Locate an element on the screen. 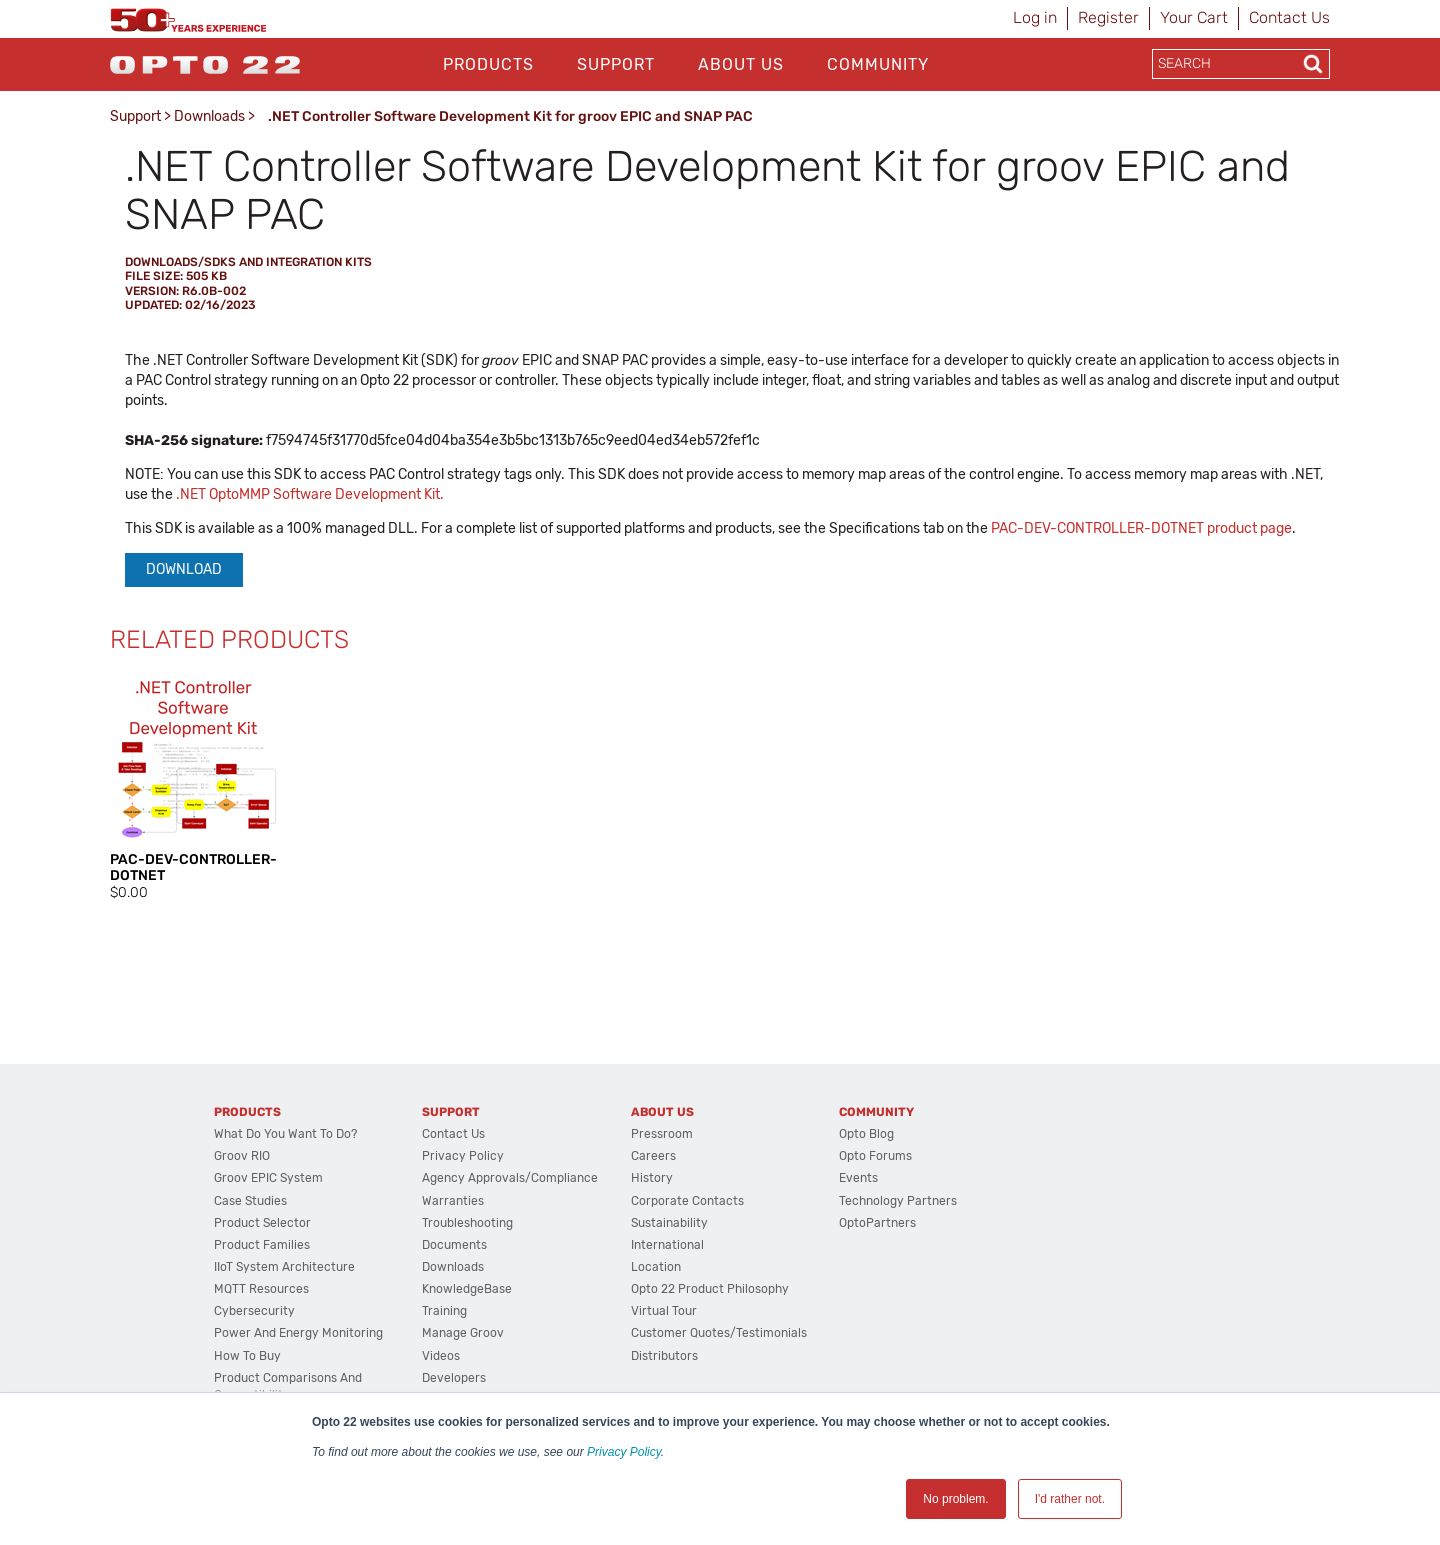  Documents is located at coordinates (454, 1245).